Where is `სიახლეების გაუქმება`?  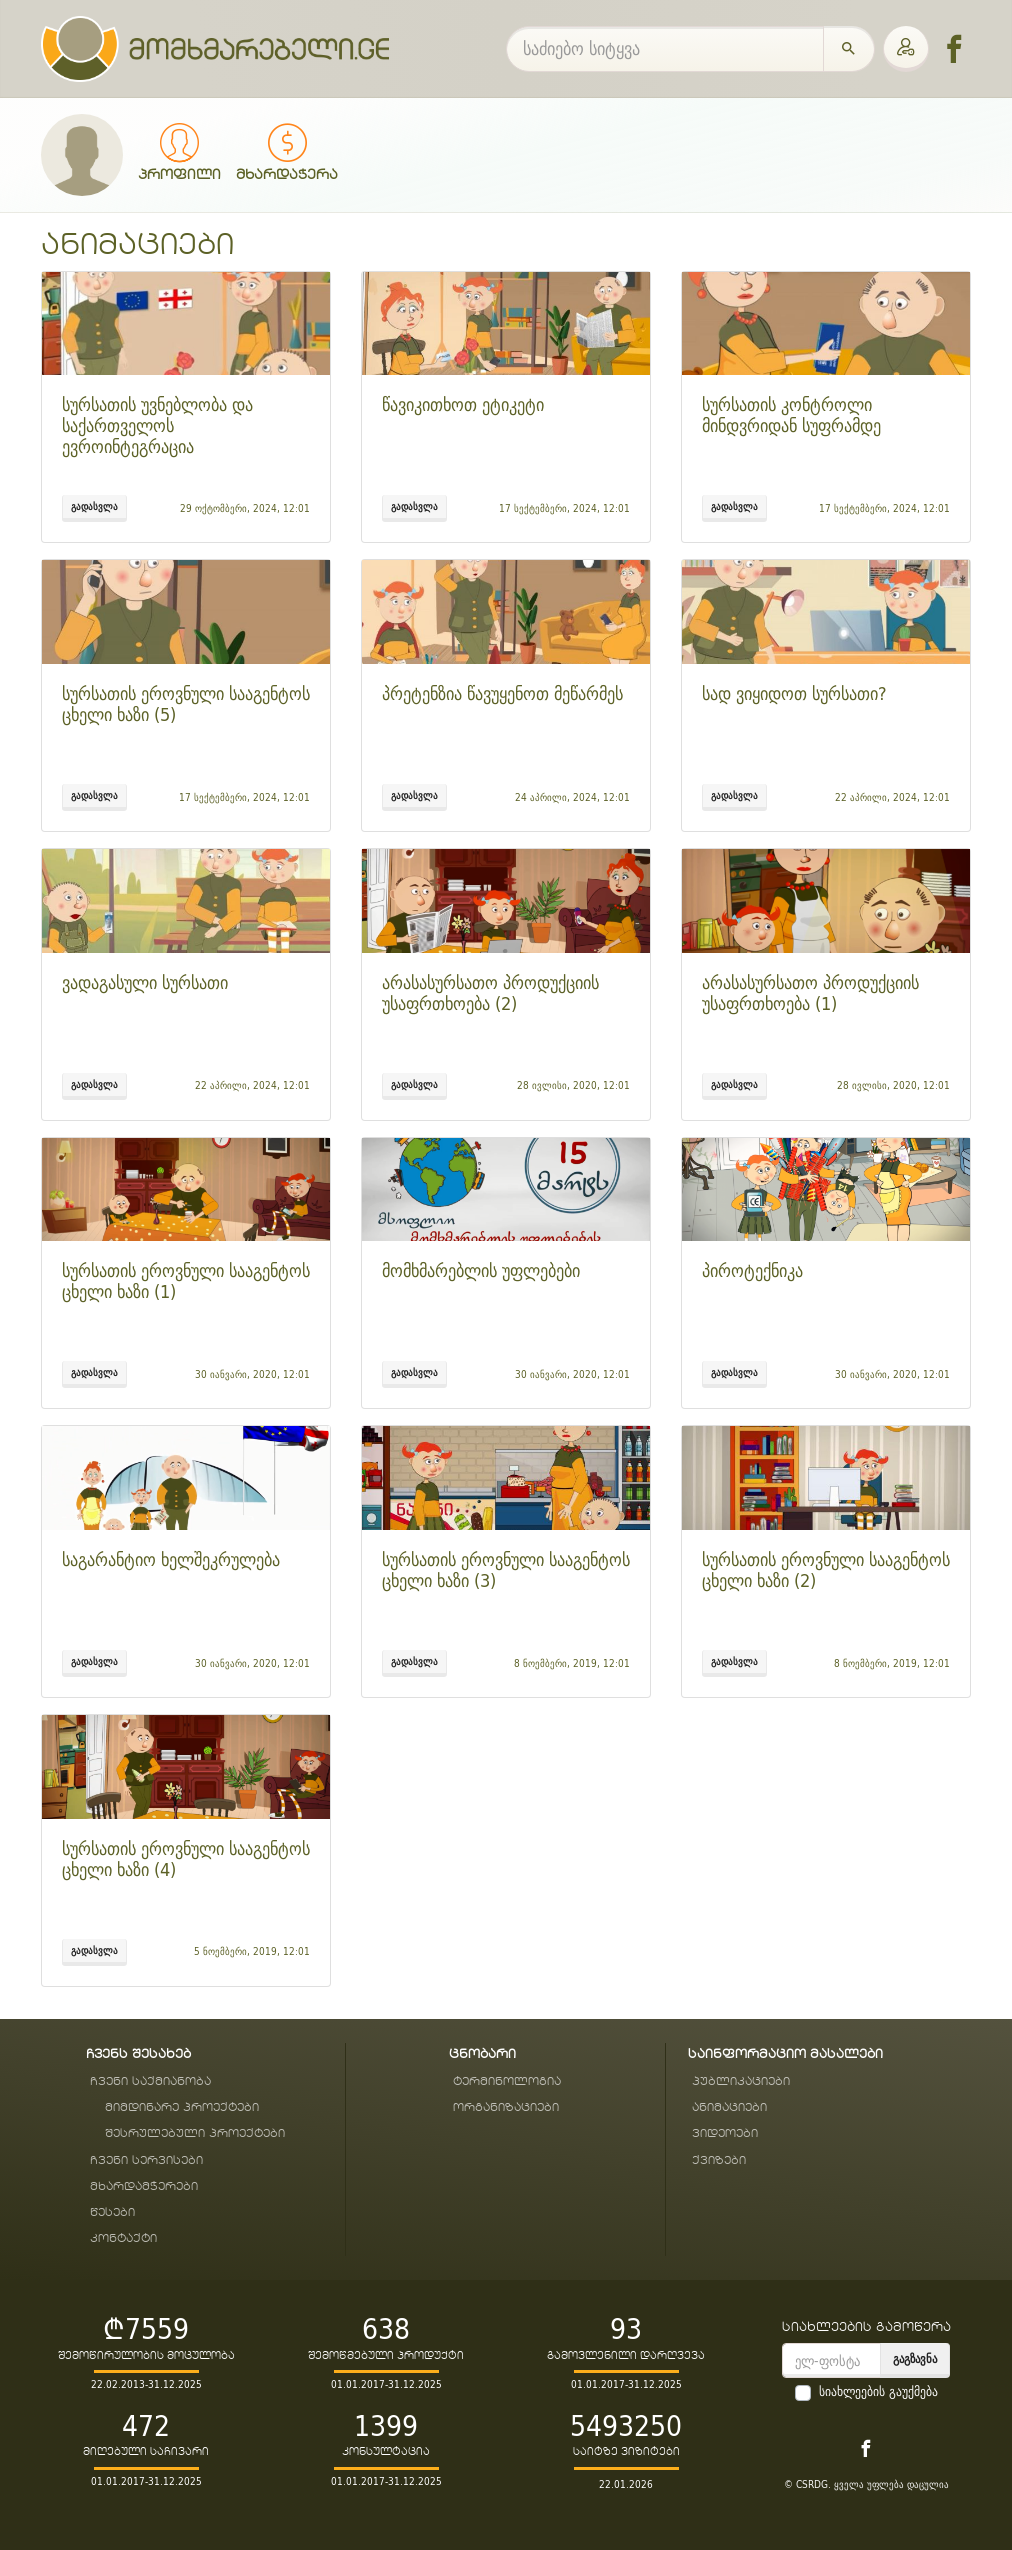
სიახლეების გაუქმება is located at coordinates (878, 2392).